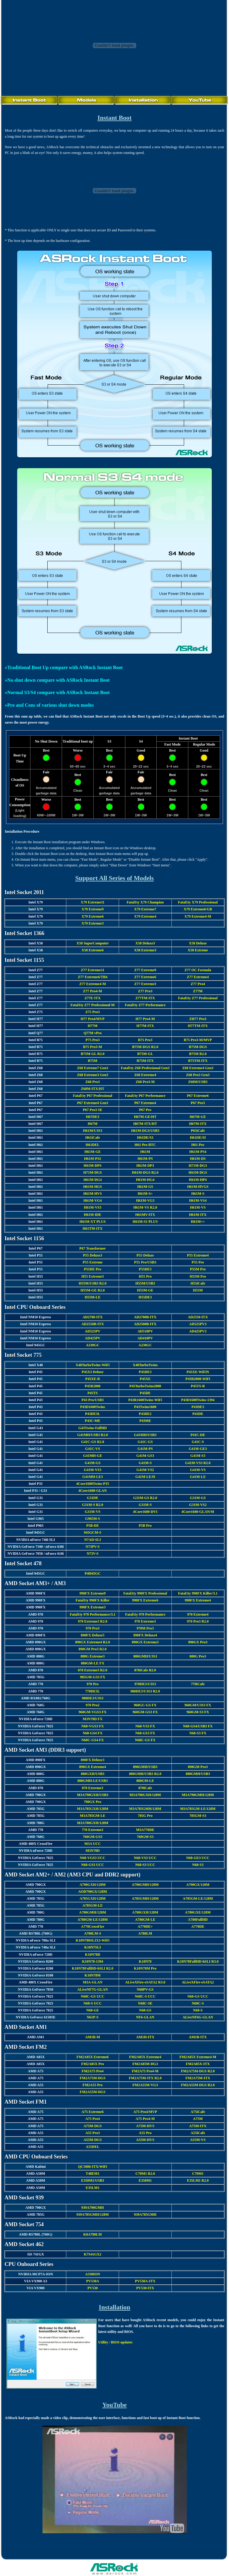 Image resolution: width=229 pixels, height=2576 pixels. What do you see at coordinates (93, 923) in the screenshot?
I see `X79 Extreme3` at bounding box center [93, 923].